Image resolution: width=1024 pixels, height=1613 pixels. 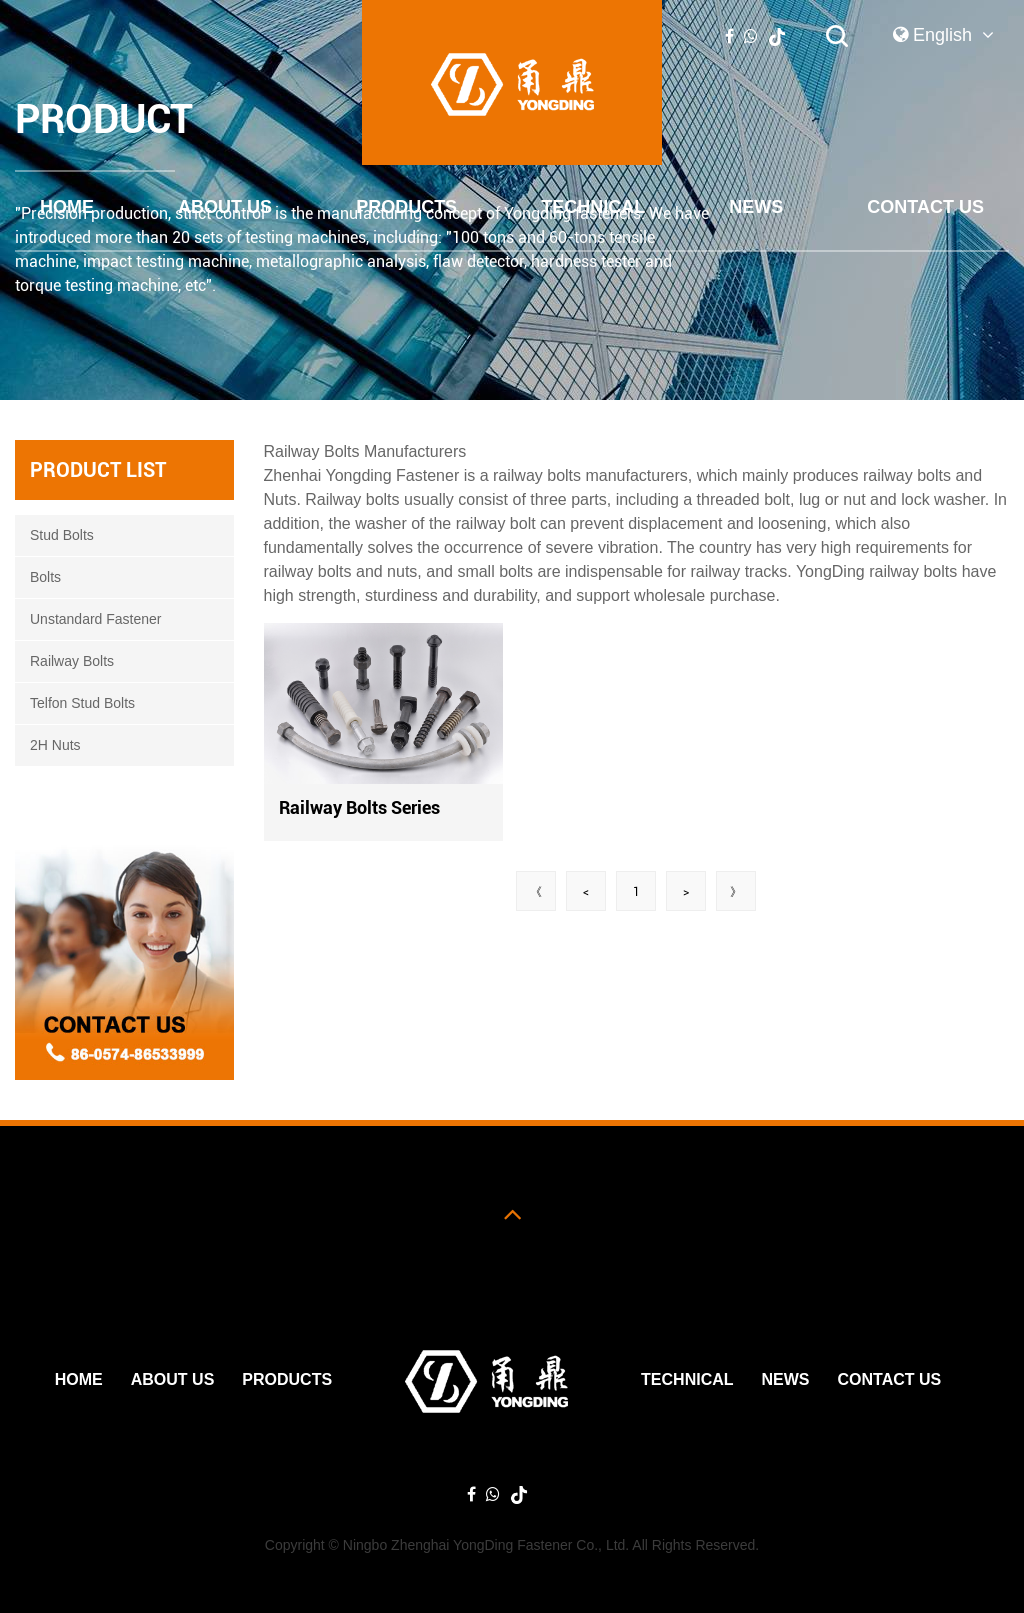 I want to click on Home, so click(x=67, y=207).